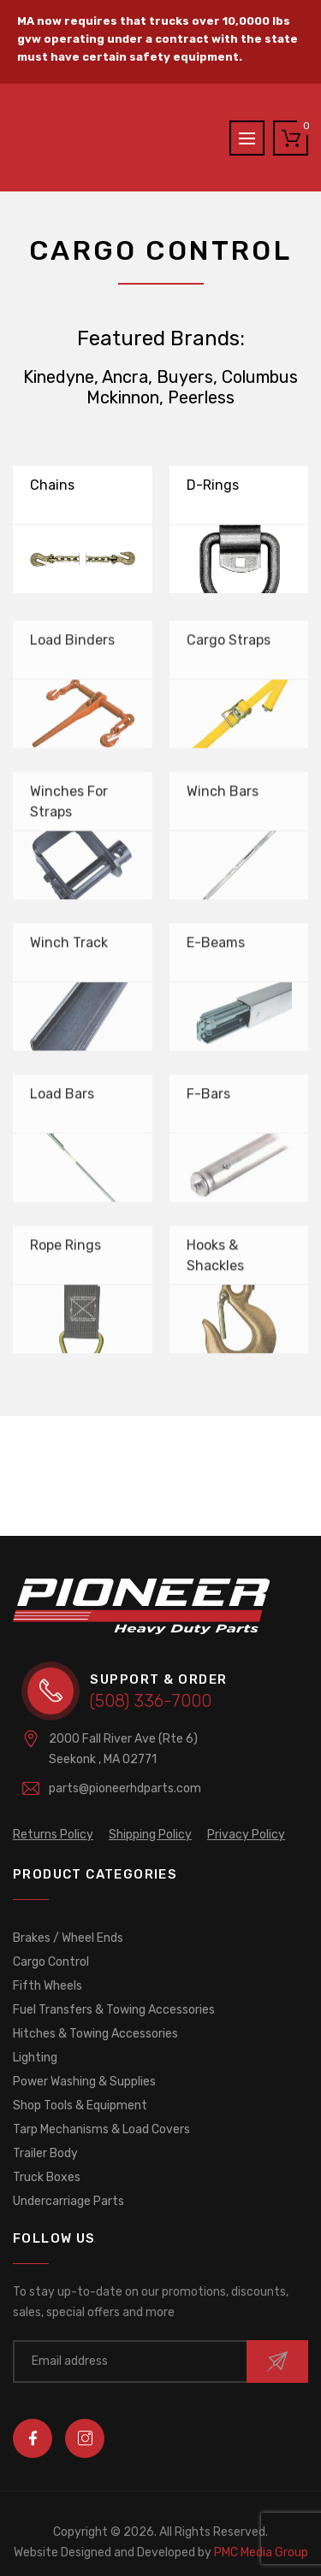  Describe the element at coordinates (53, 1834) in the screenshot. I see `Returns Policy` at that location.